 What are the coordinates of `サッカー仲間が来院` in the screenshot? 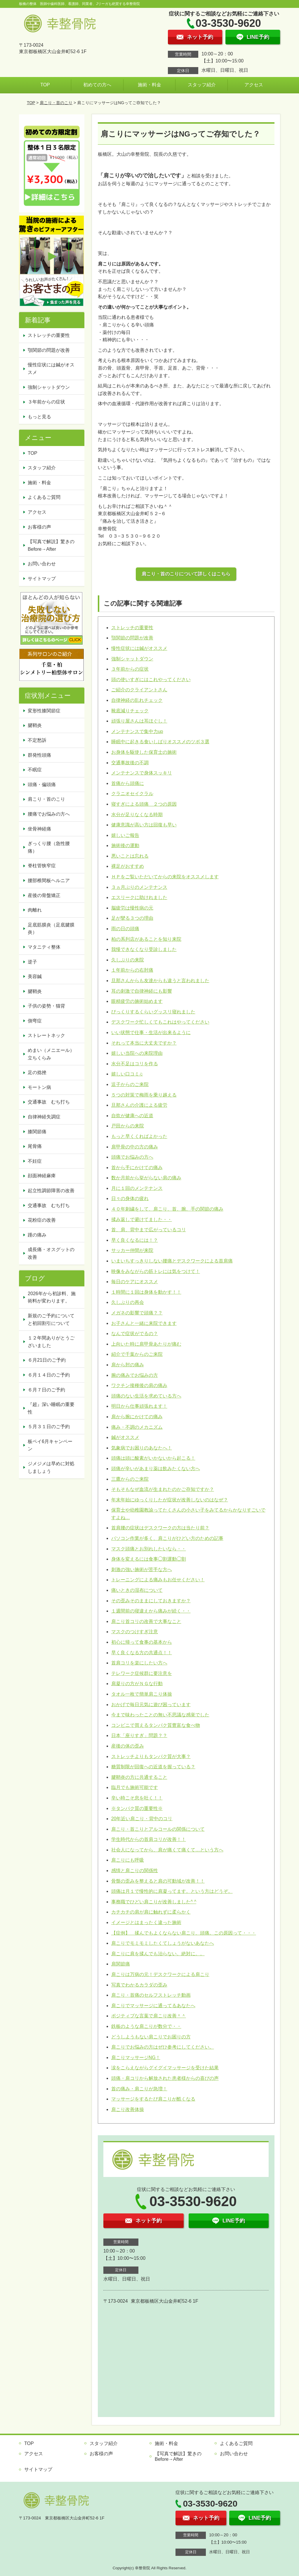 It's located at (132, 1250).